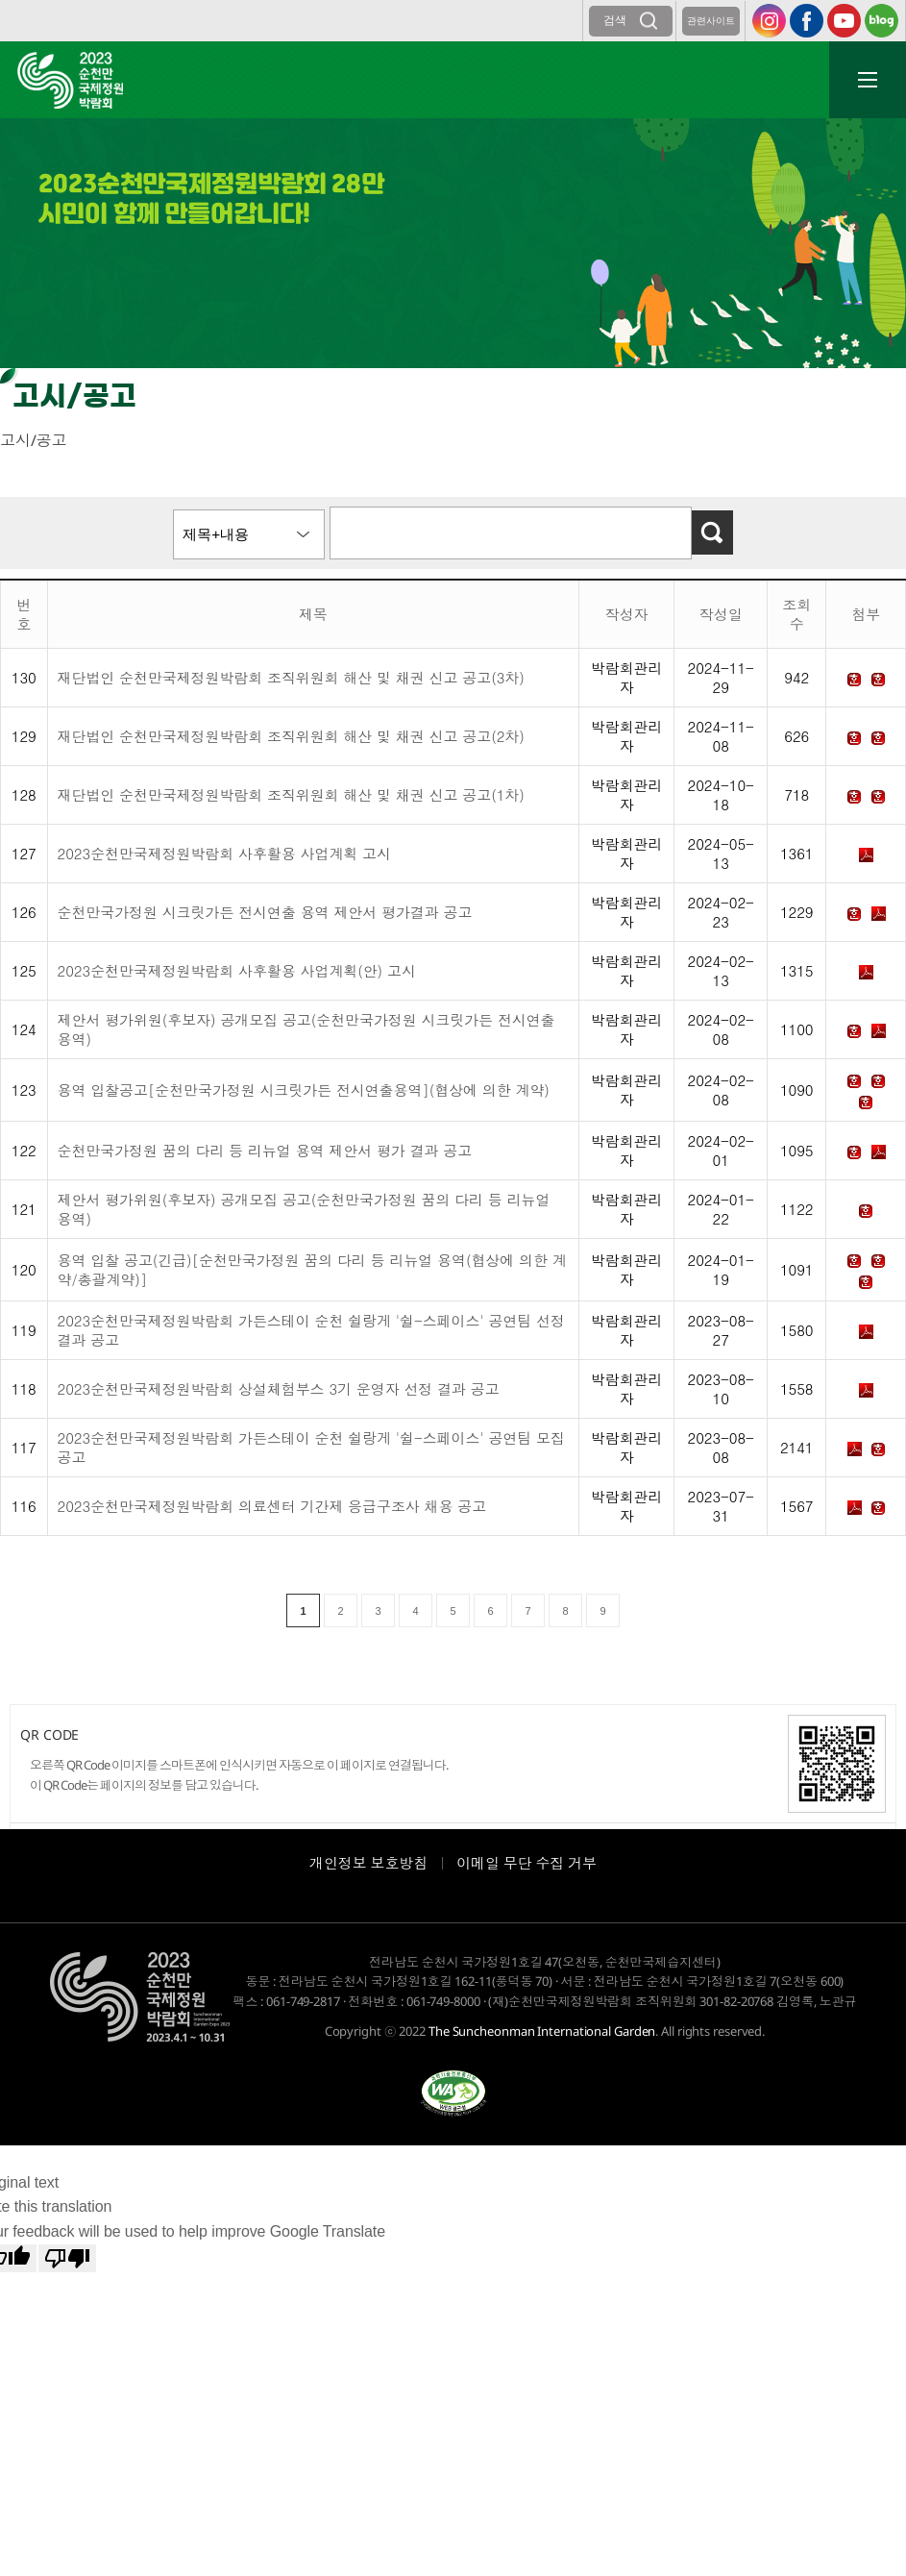  What do you see at coordinates (304, 1208) in the screenshot?
I see `제안서 평가위원(후보자) 공개모집 공고(순천만국가정원 꿈의 다리 등 리뉴얼 용역)` at bounding box center [304, 1208].